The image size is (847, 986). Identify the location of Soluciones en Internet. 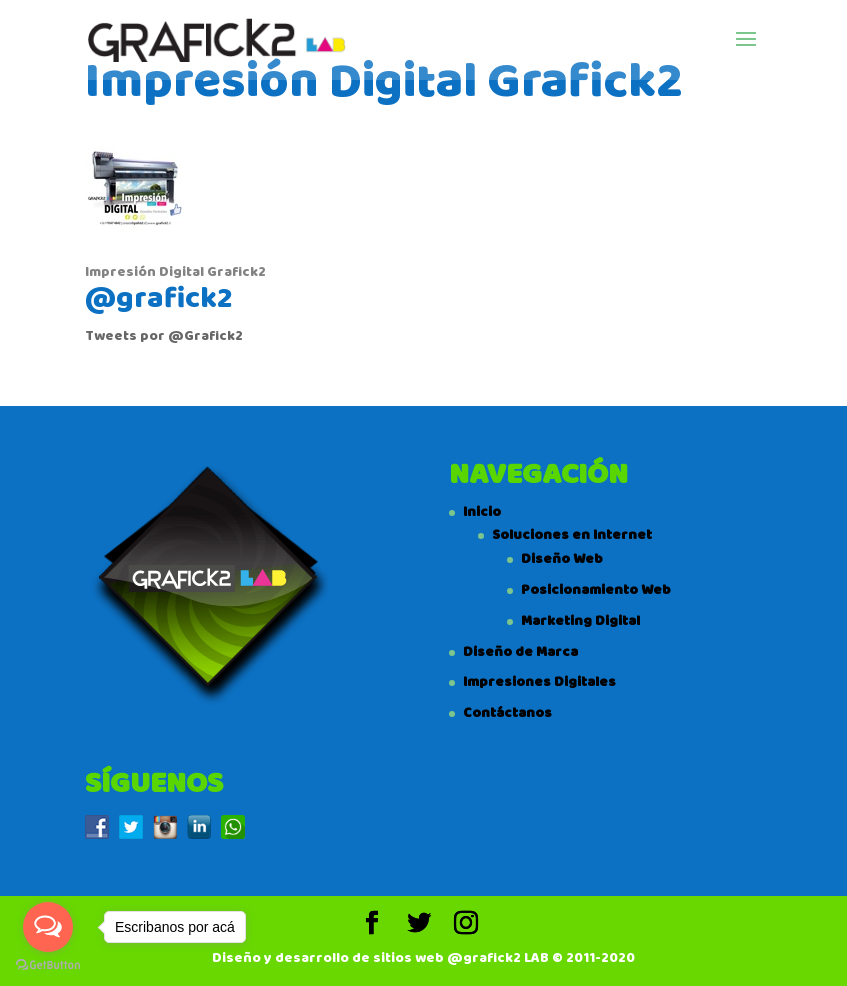
(572, 535).